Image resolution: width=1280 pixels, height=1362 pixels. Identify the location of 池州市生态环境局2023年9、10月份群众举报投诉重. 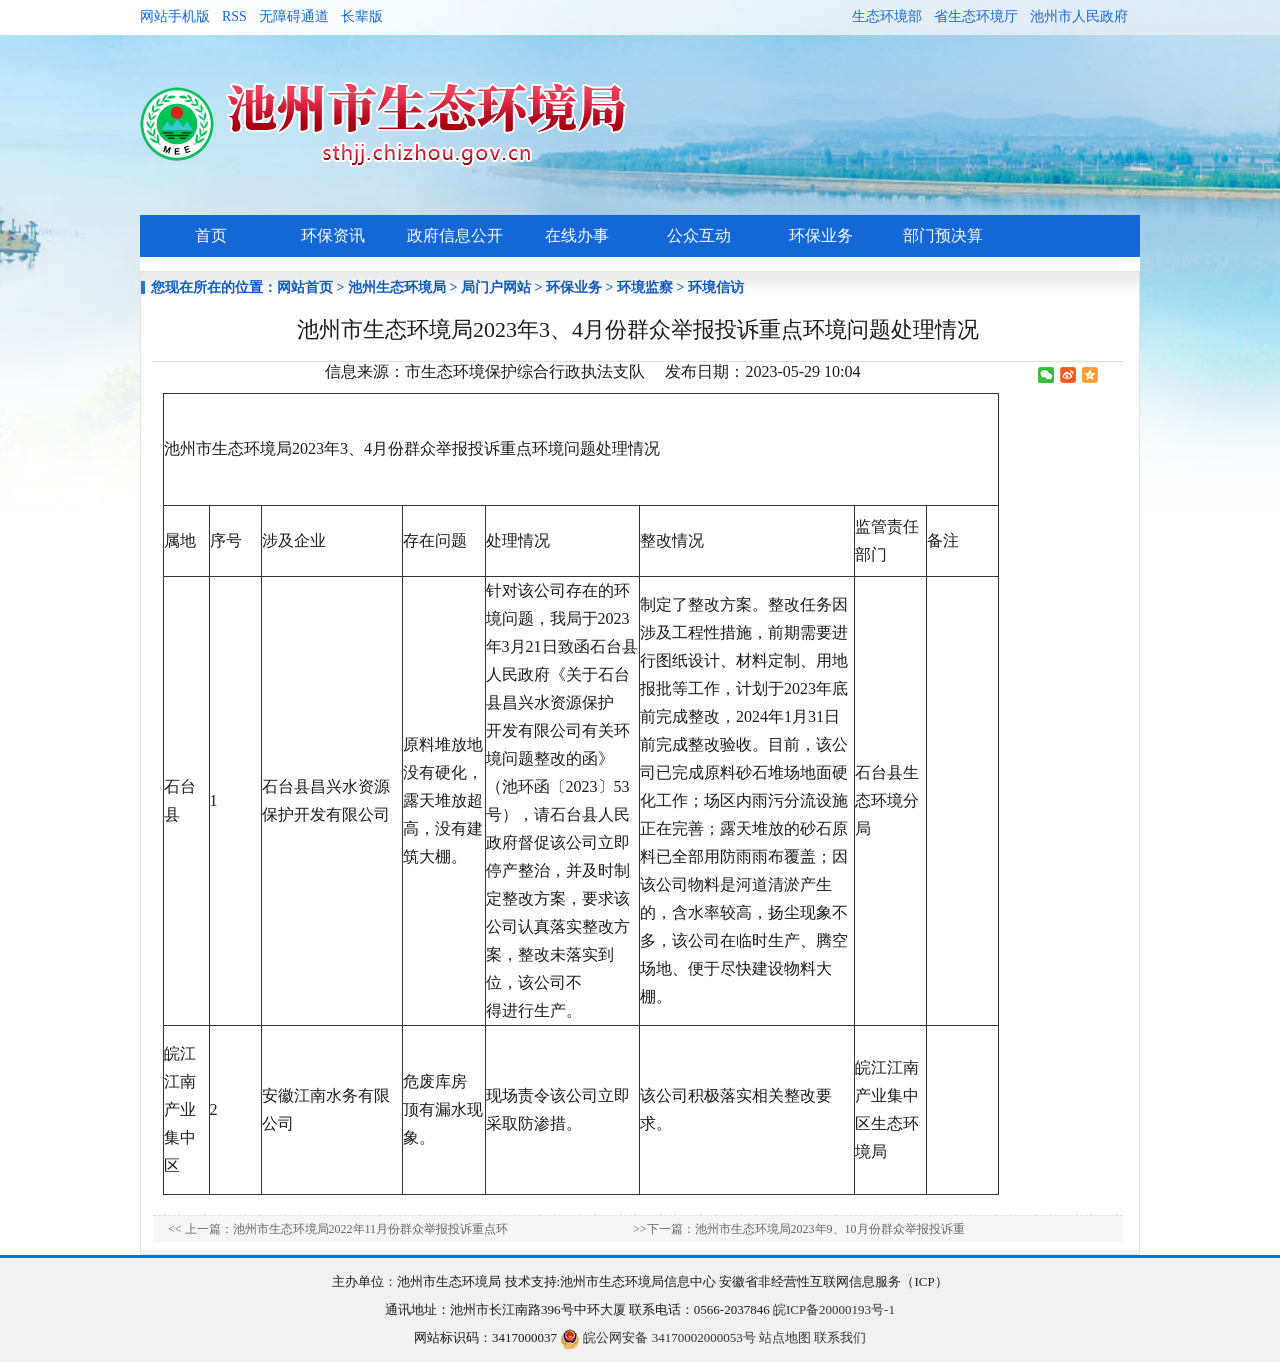
(830, 1229).